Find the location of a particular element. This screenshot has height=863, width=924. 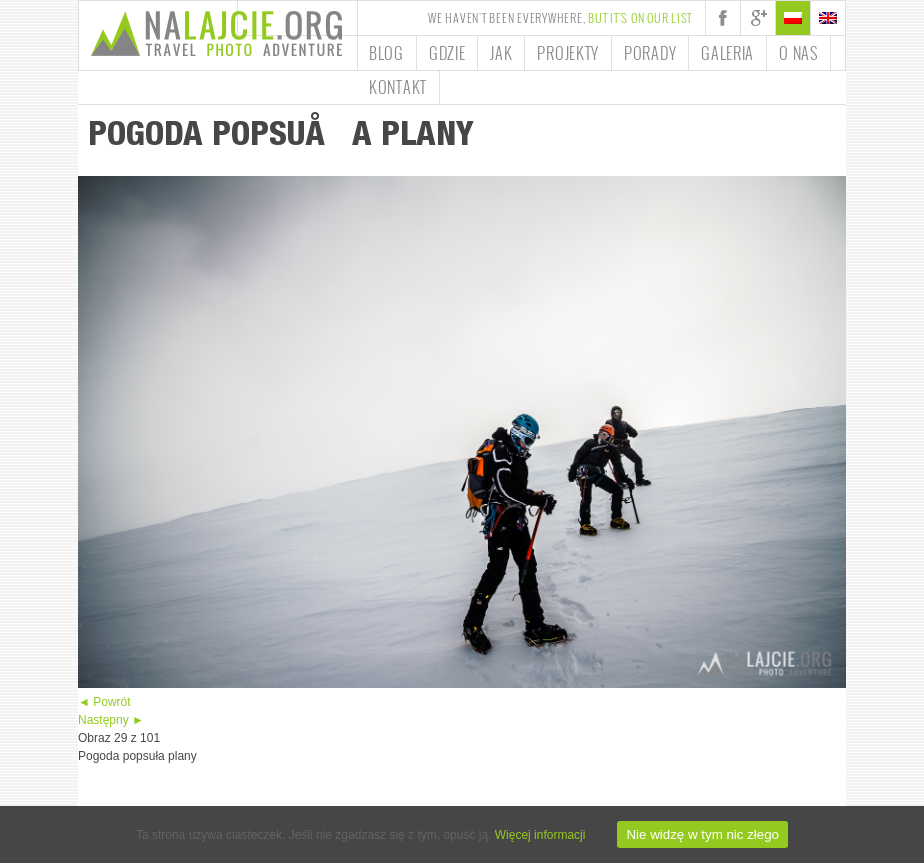

◄ Powrót is located at coordinates (104, 702).